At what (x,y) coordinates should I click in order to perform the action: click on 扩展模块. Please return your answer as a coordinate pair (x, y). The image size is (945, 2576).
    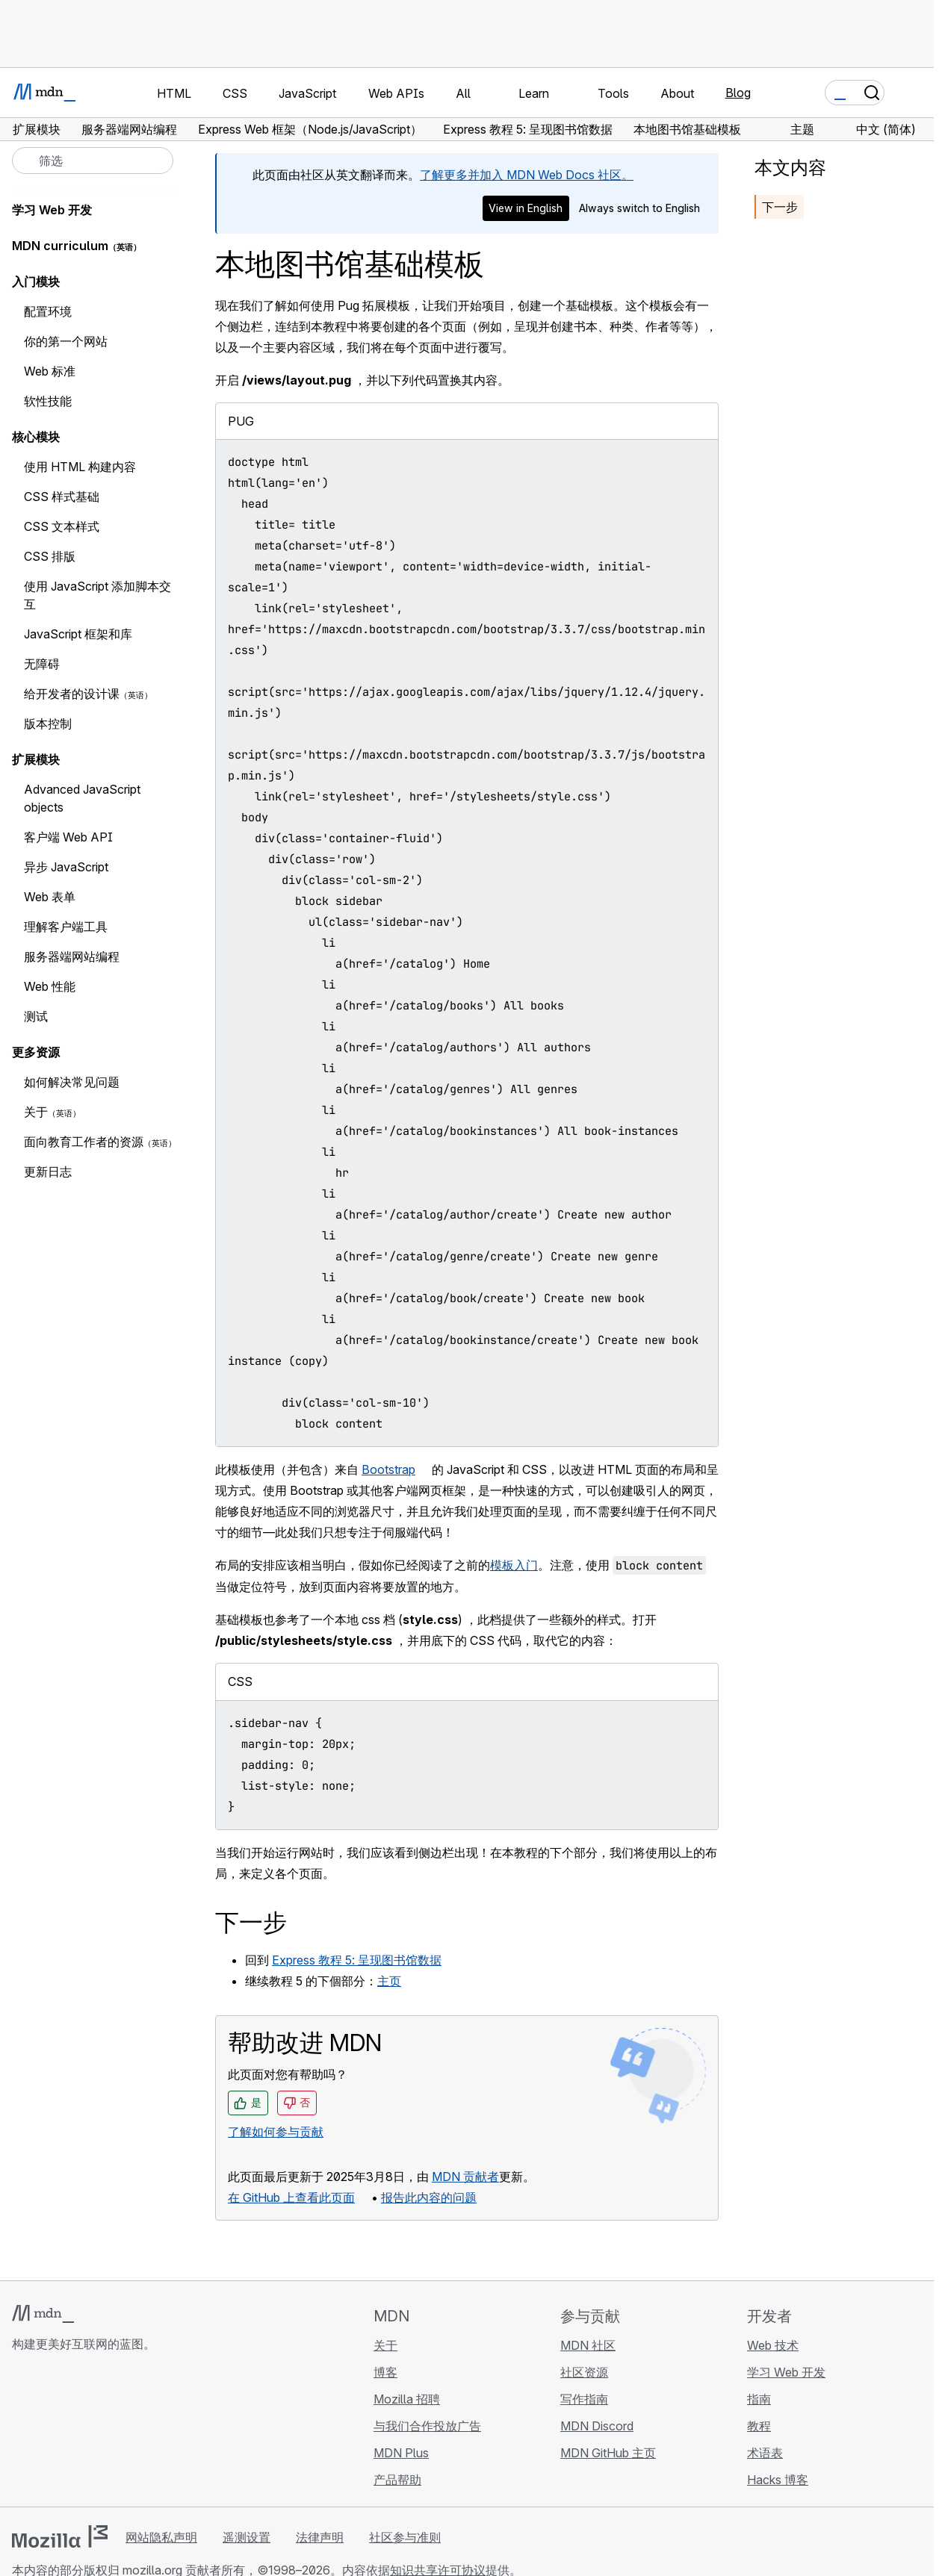
    Looking at the image, I should click on (36, 759).